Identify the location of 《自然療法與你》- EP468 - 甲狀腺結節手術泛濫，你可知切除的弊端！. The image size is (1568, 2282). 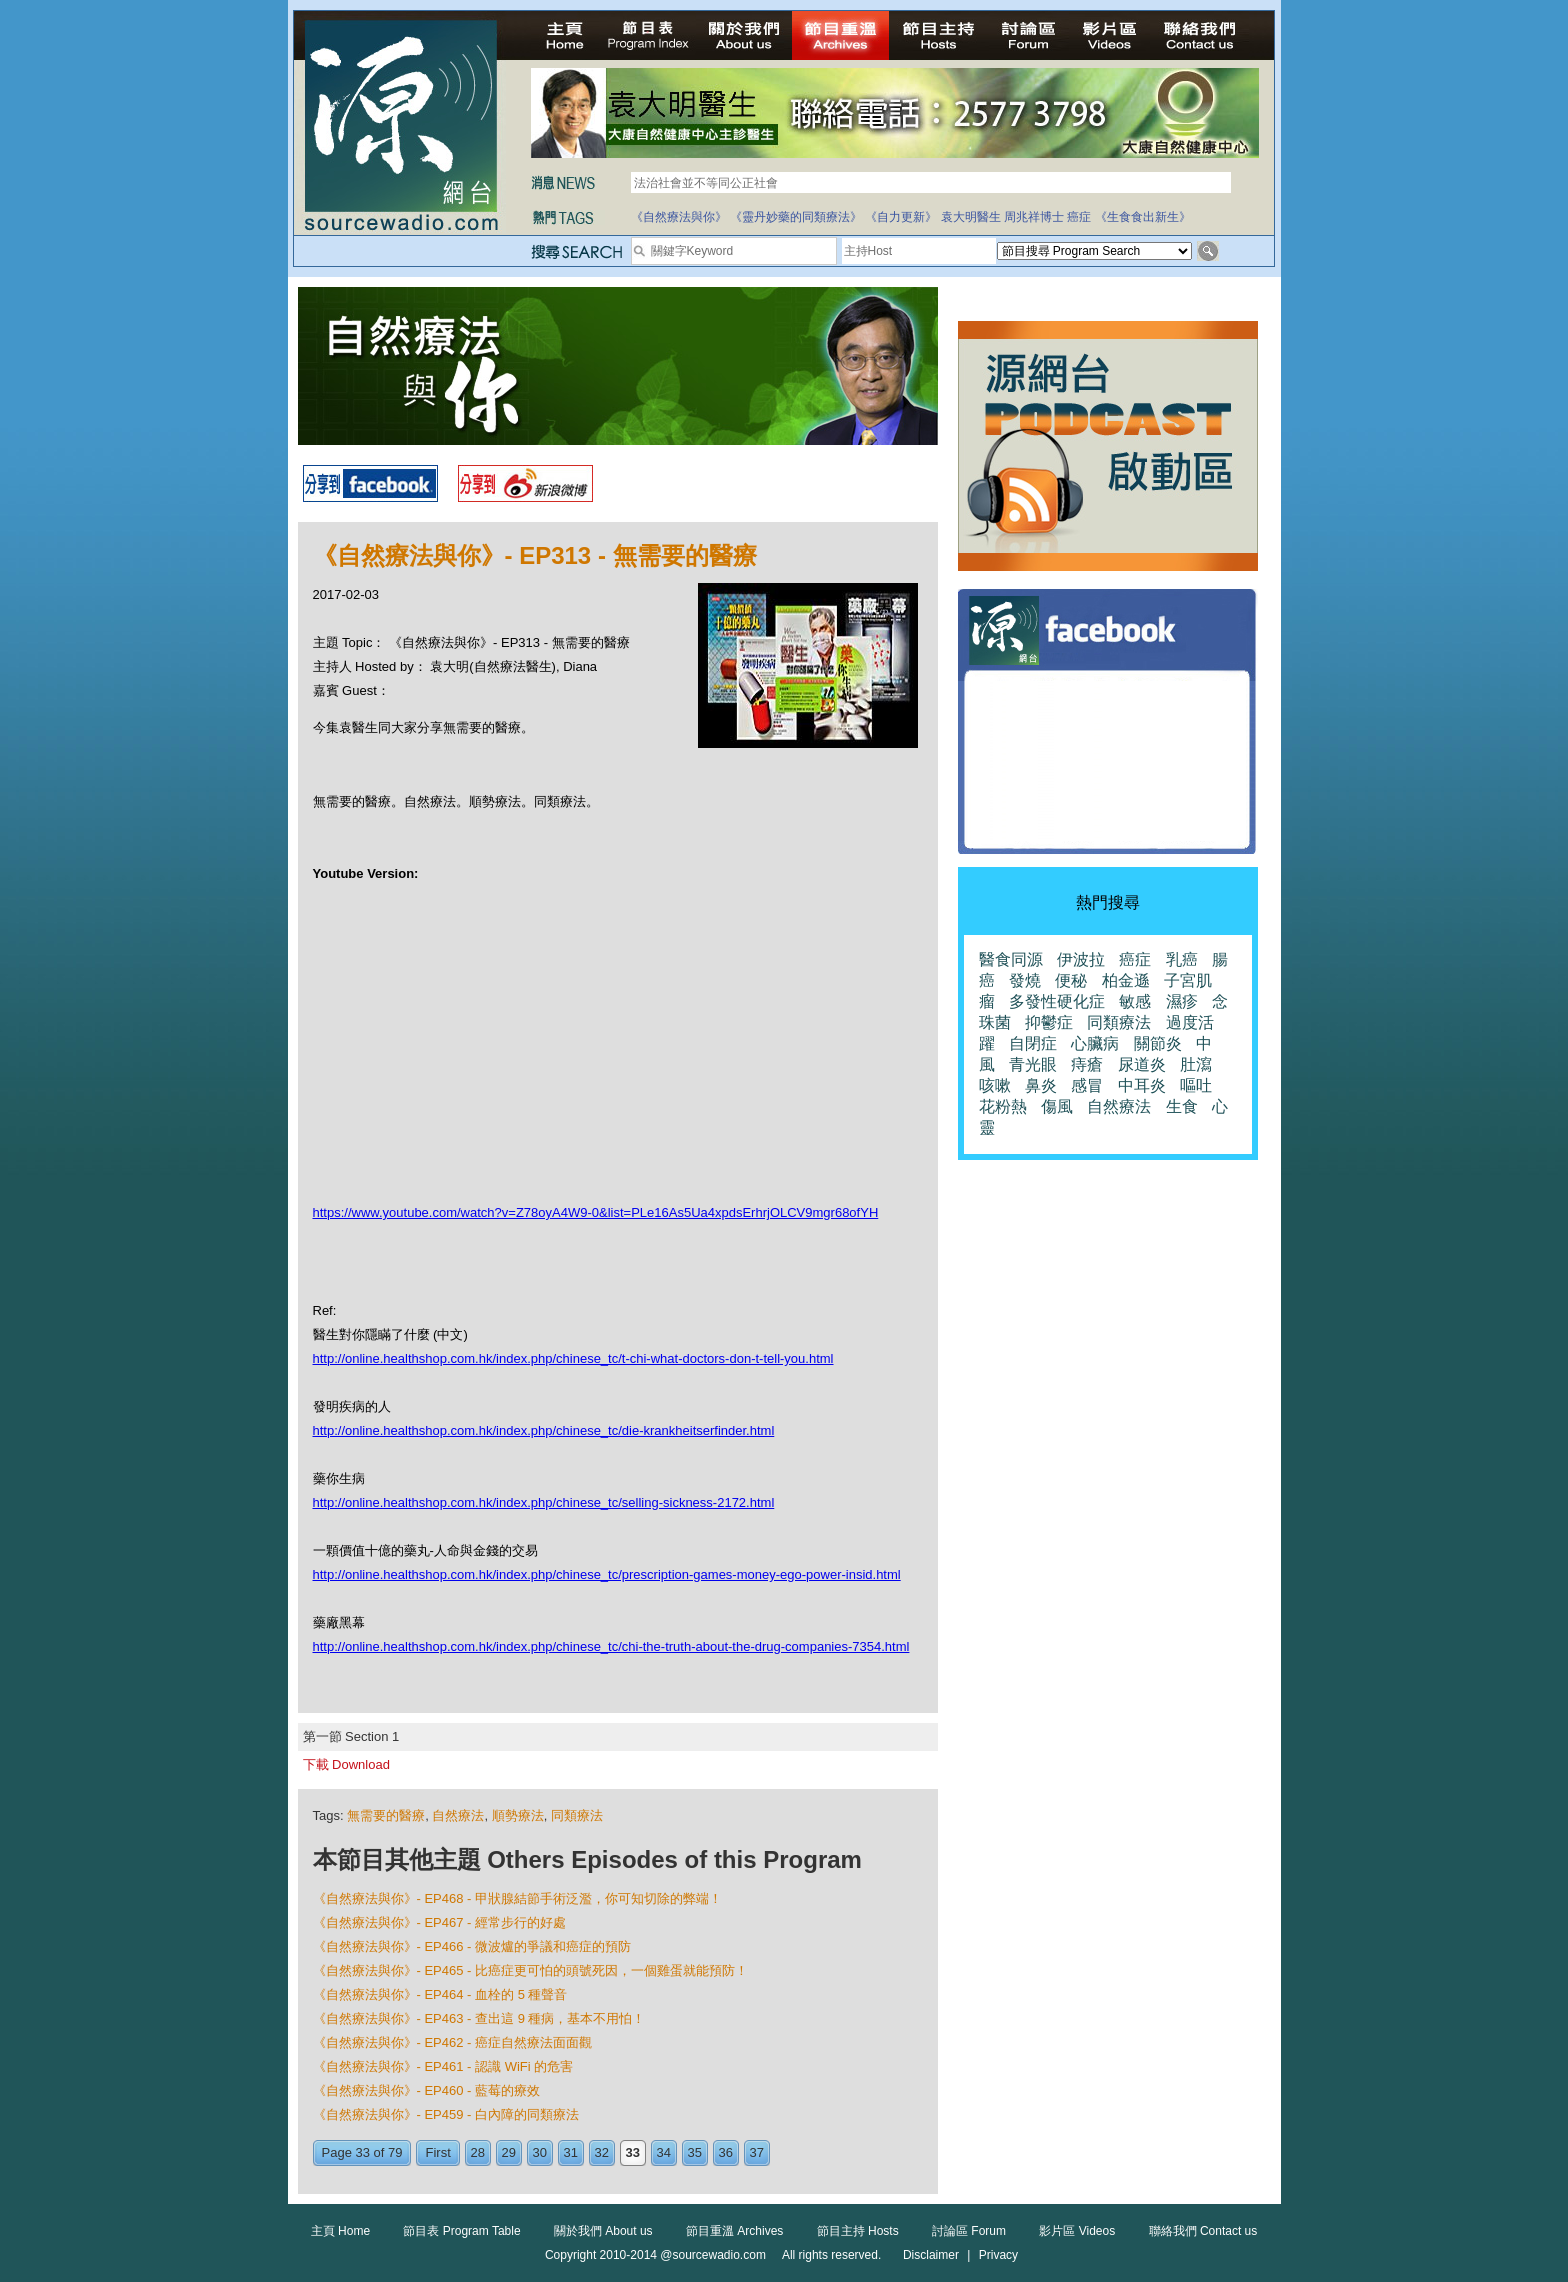
(518, 1898).